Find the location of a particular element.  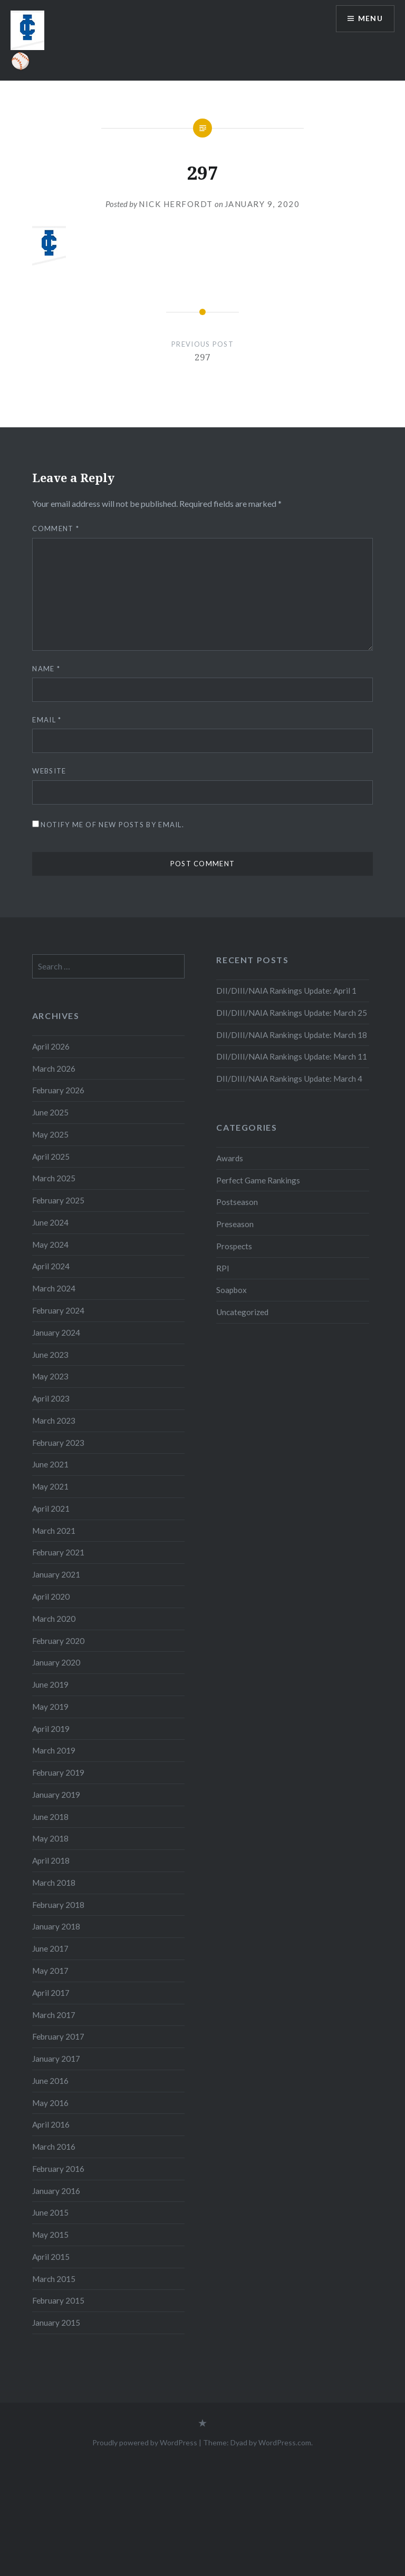

Awards is located at coordinates (229, 1158).